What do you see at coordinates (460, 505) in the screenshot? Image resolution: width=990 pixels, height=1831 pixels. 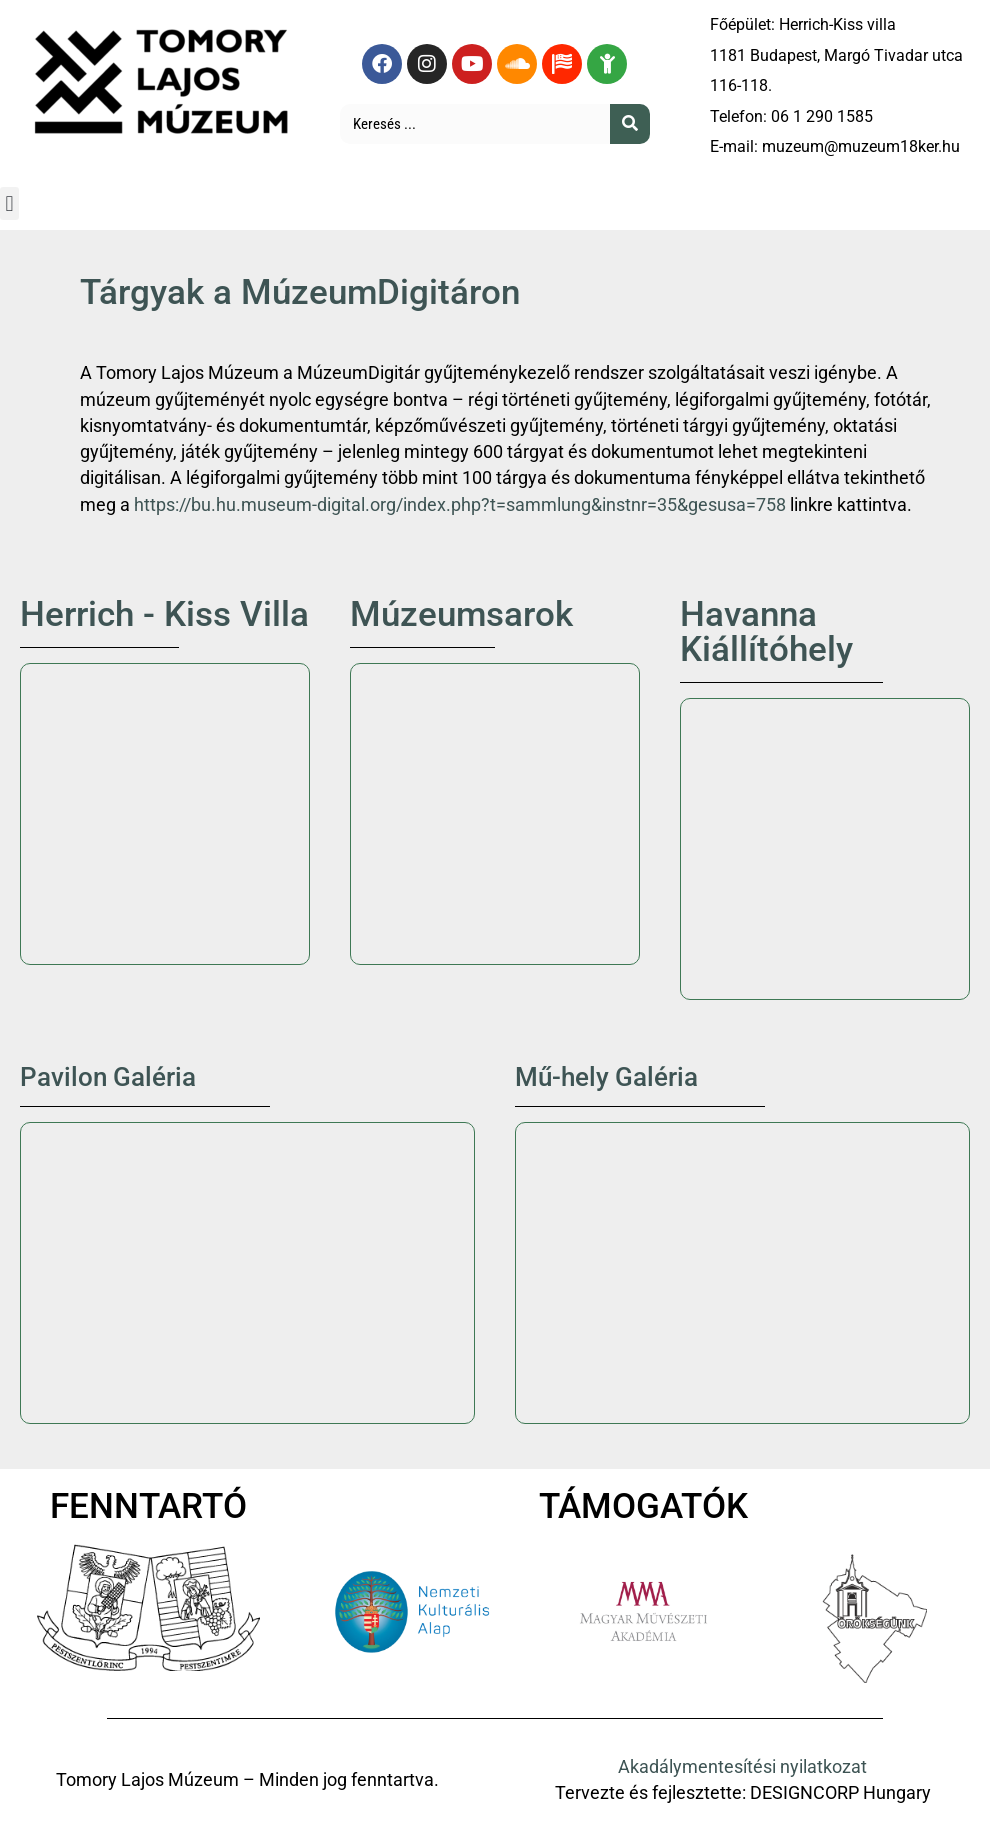 I see `https://bu.hu.museum-digital.org/index.php?t=sammlung&instnr=35&gesusa=758` at bounding box center [460, 505].